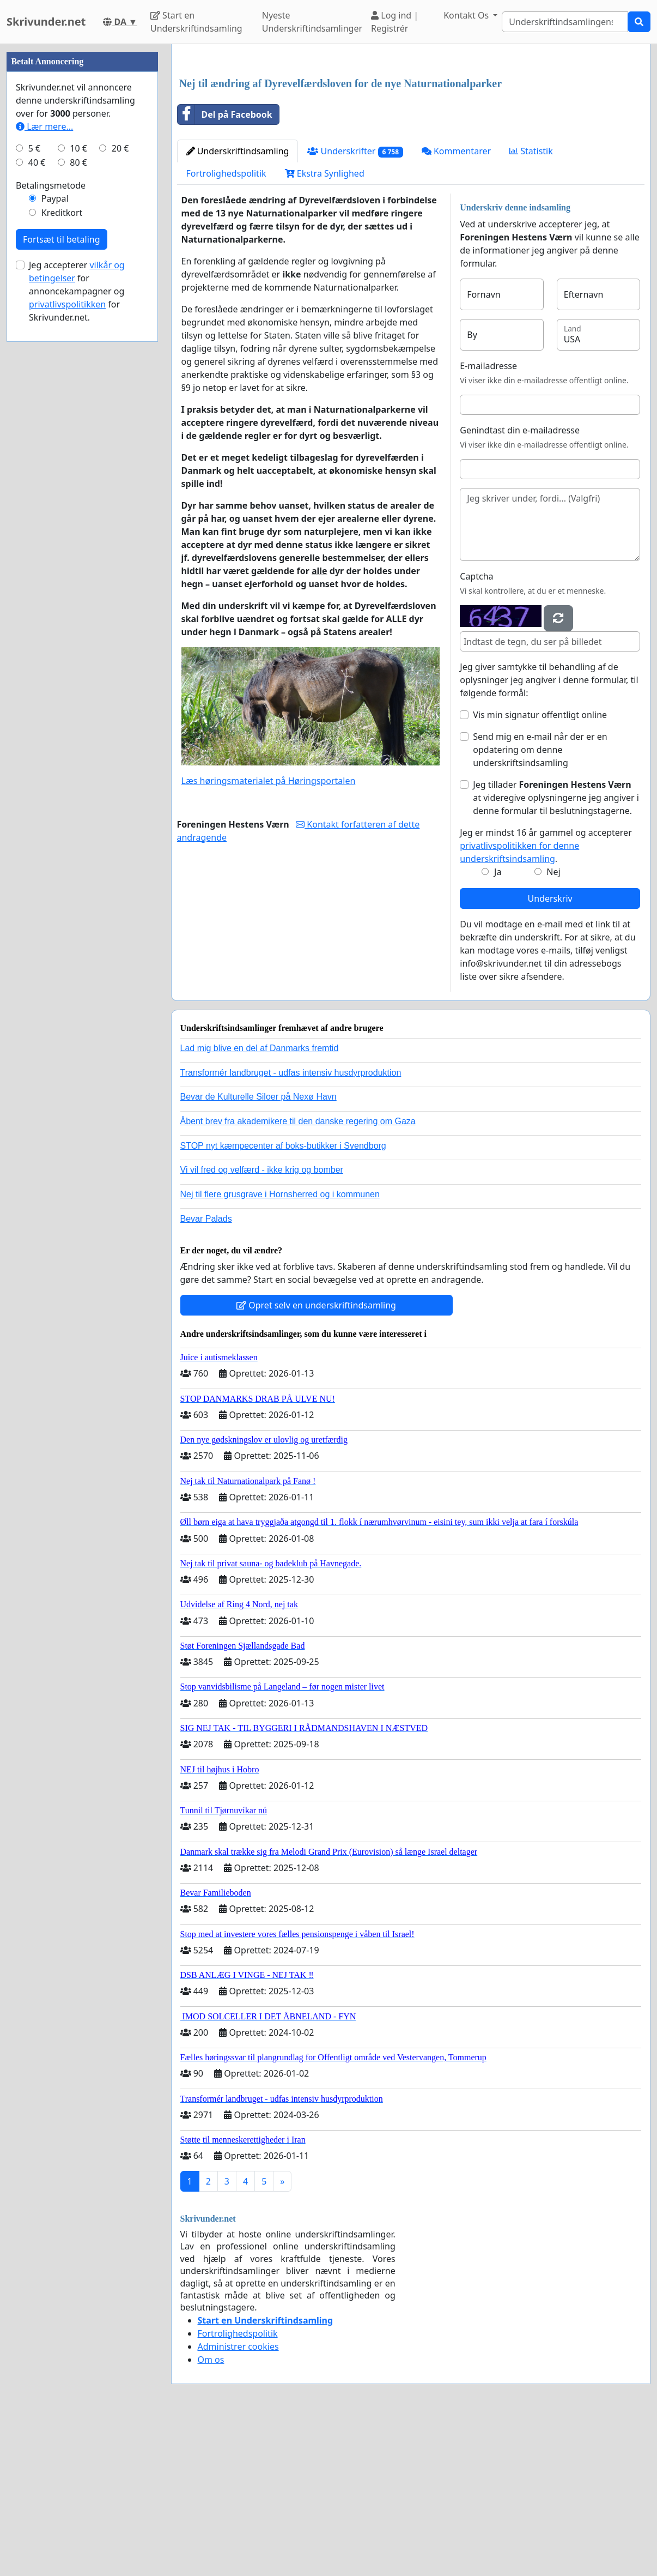 The width and height of the screenshot is (657, 2576). Describe the element at coordinates (206, 1371) in the screenshot. I see `Bevar Palads` at that location.